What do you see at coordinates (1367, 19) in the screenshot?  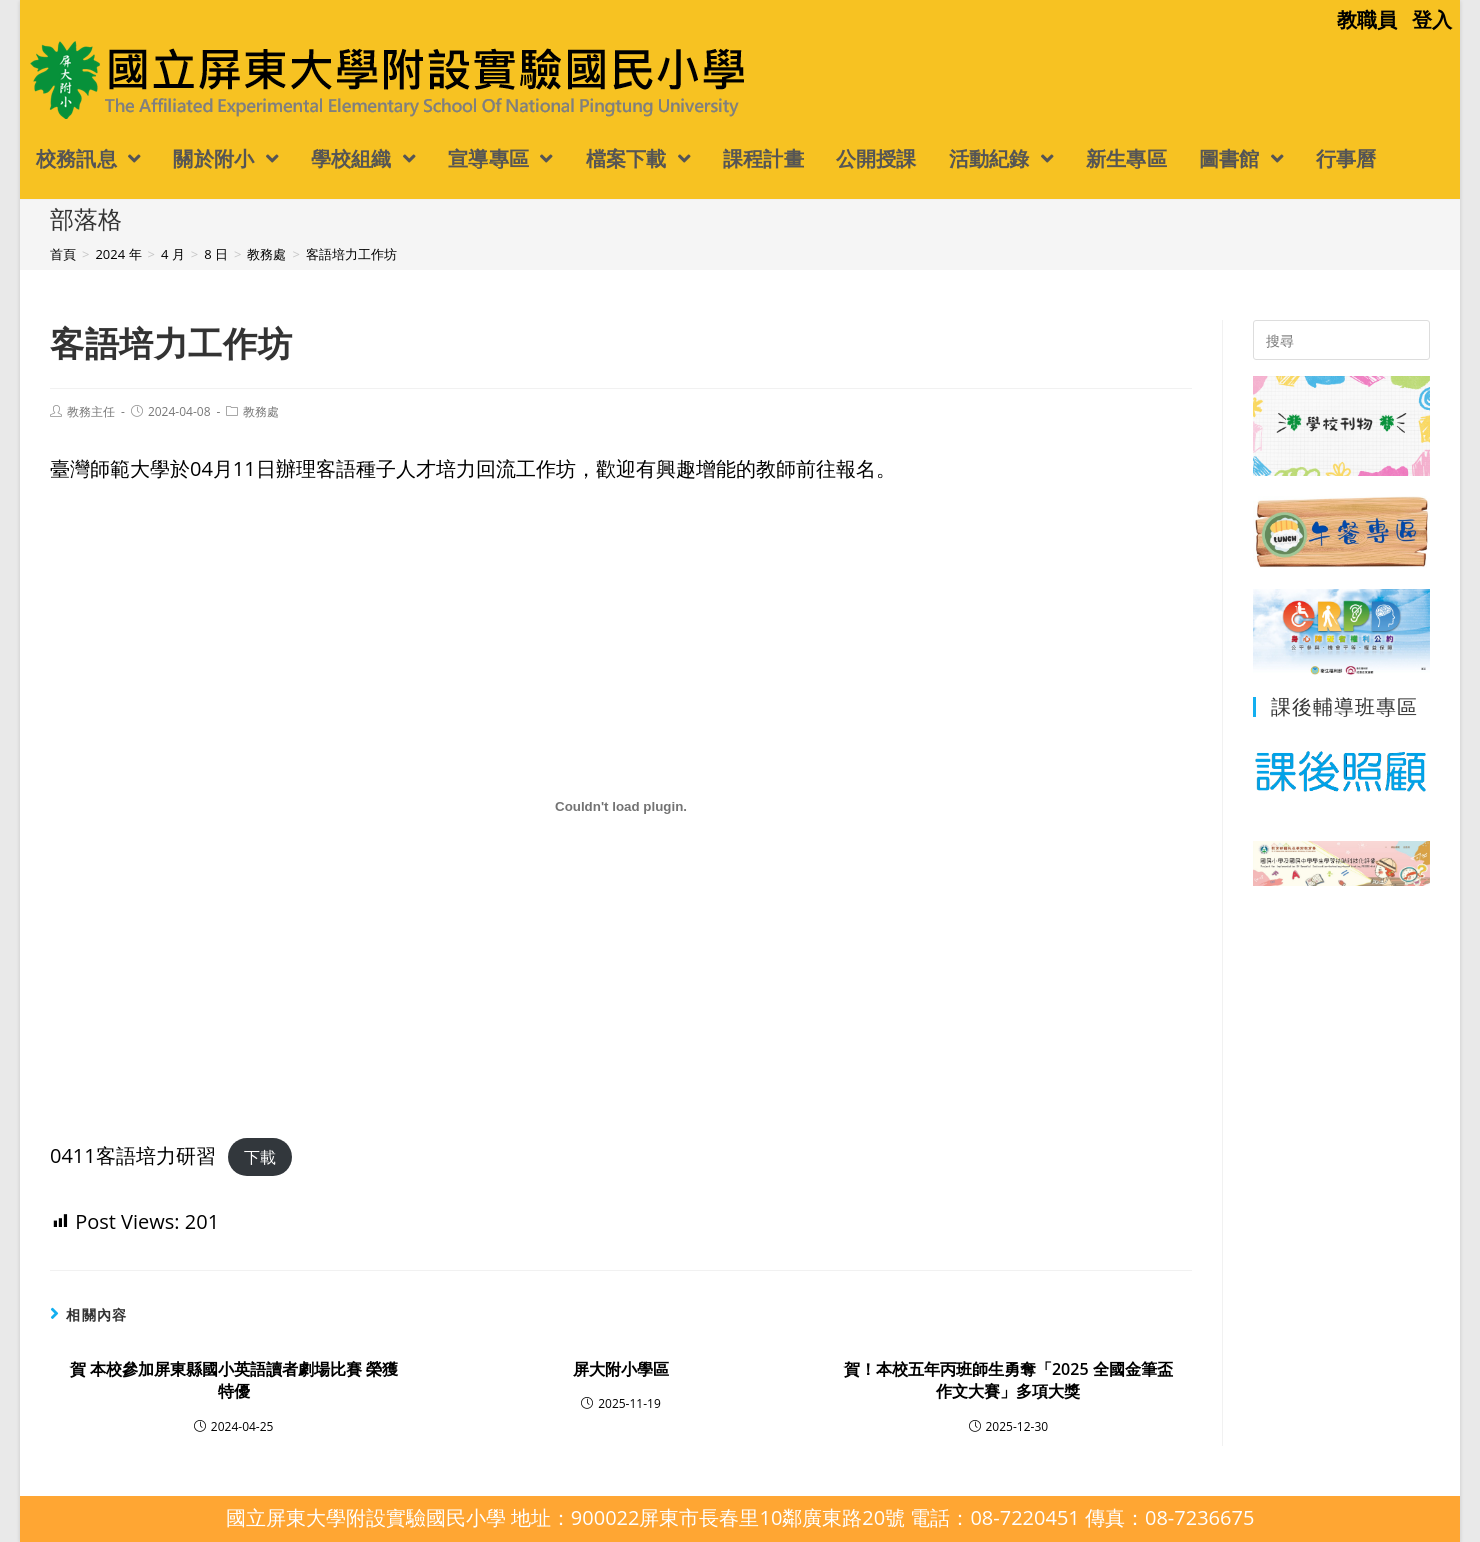 I see `教職員` at bounding box center [1367, 19].